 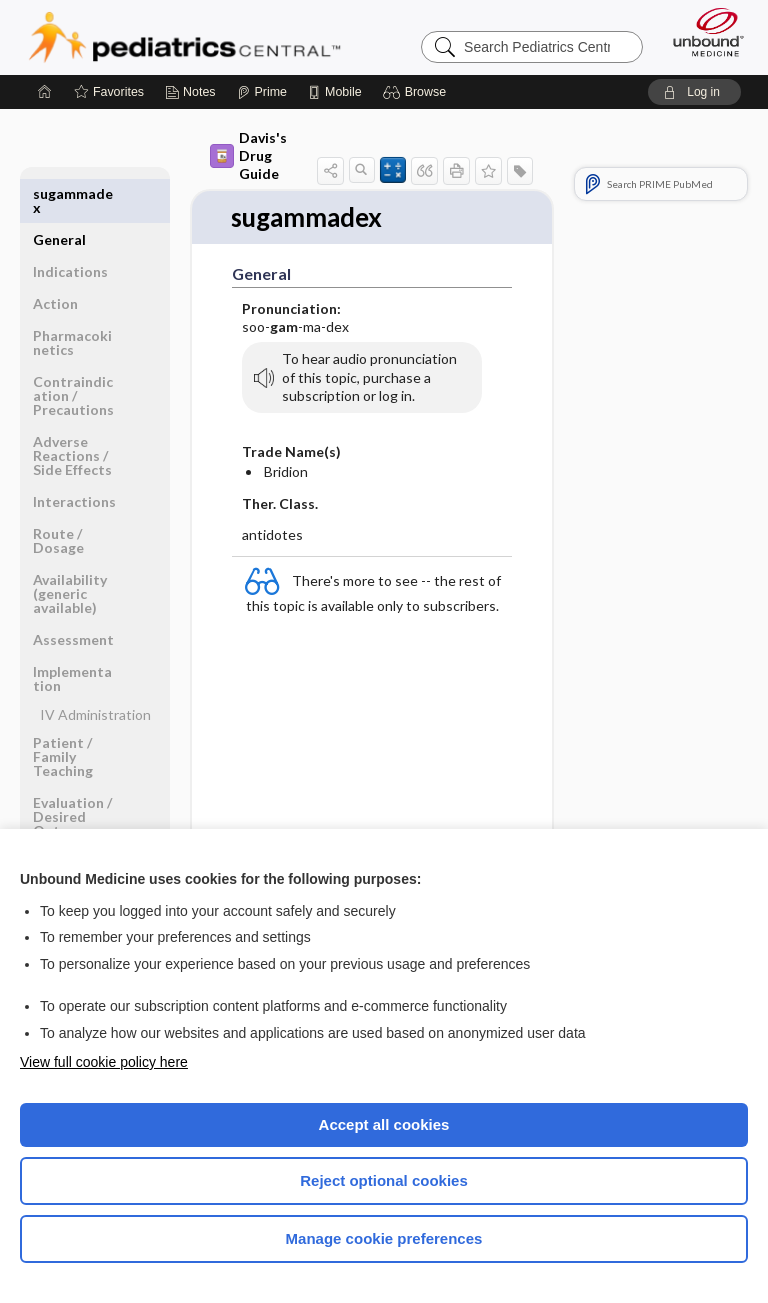 What do you see at coordinates (45, 92) in the screenshot?
I see `[Home]` at bounding box center [45, 92].